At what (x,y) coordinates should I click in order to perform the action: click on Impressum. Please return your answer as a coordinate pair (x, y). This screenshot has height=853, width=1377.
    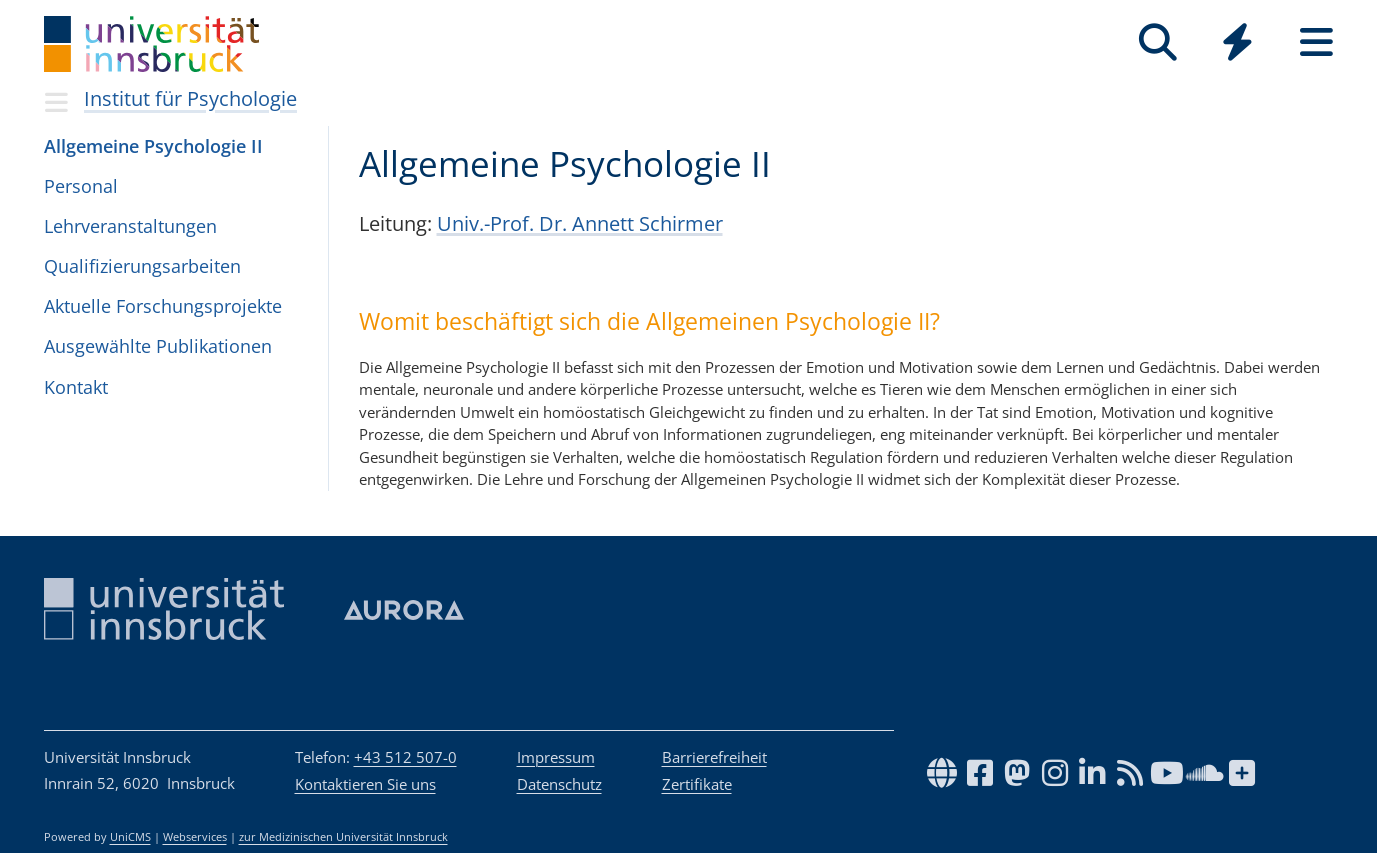
    Looking at the image, I should click on (556, 757).